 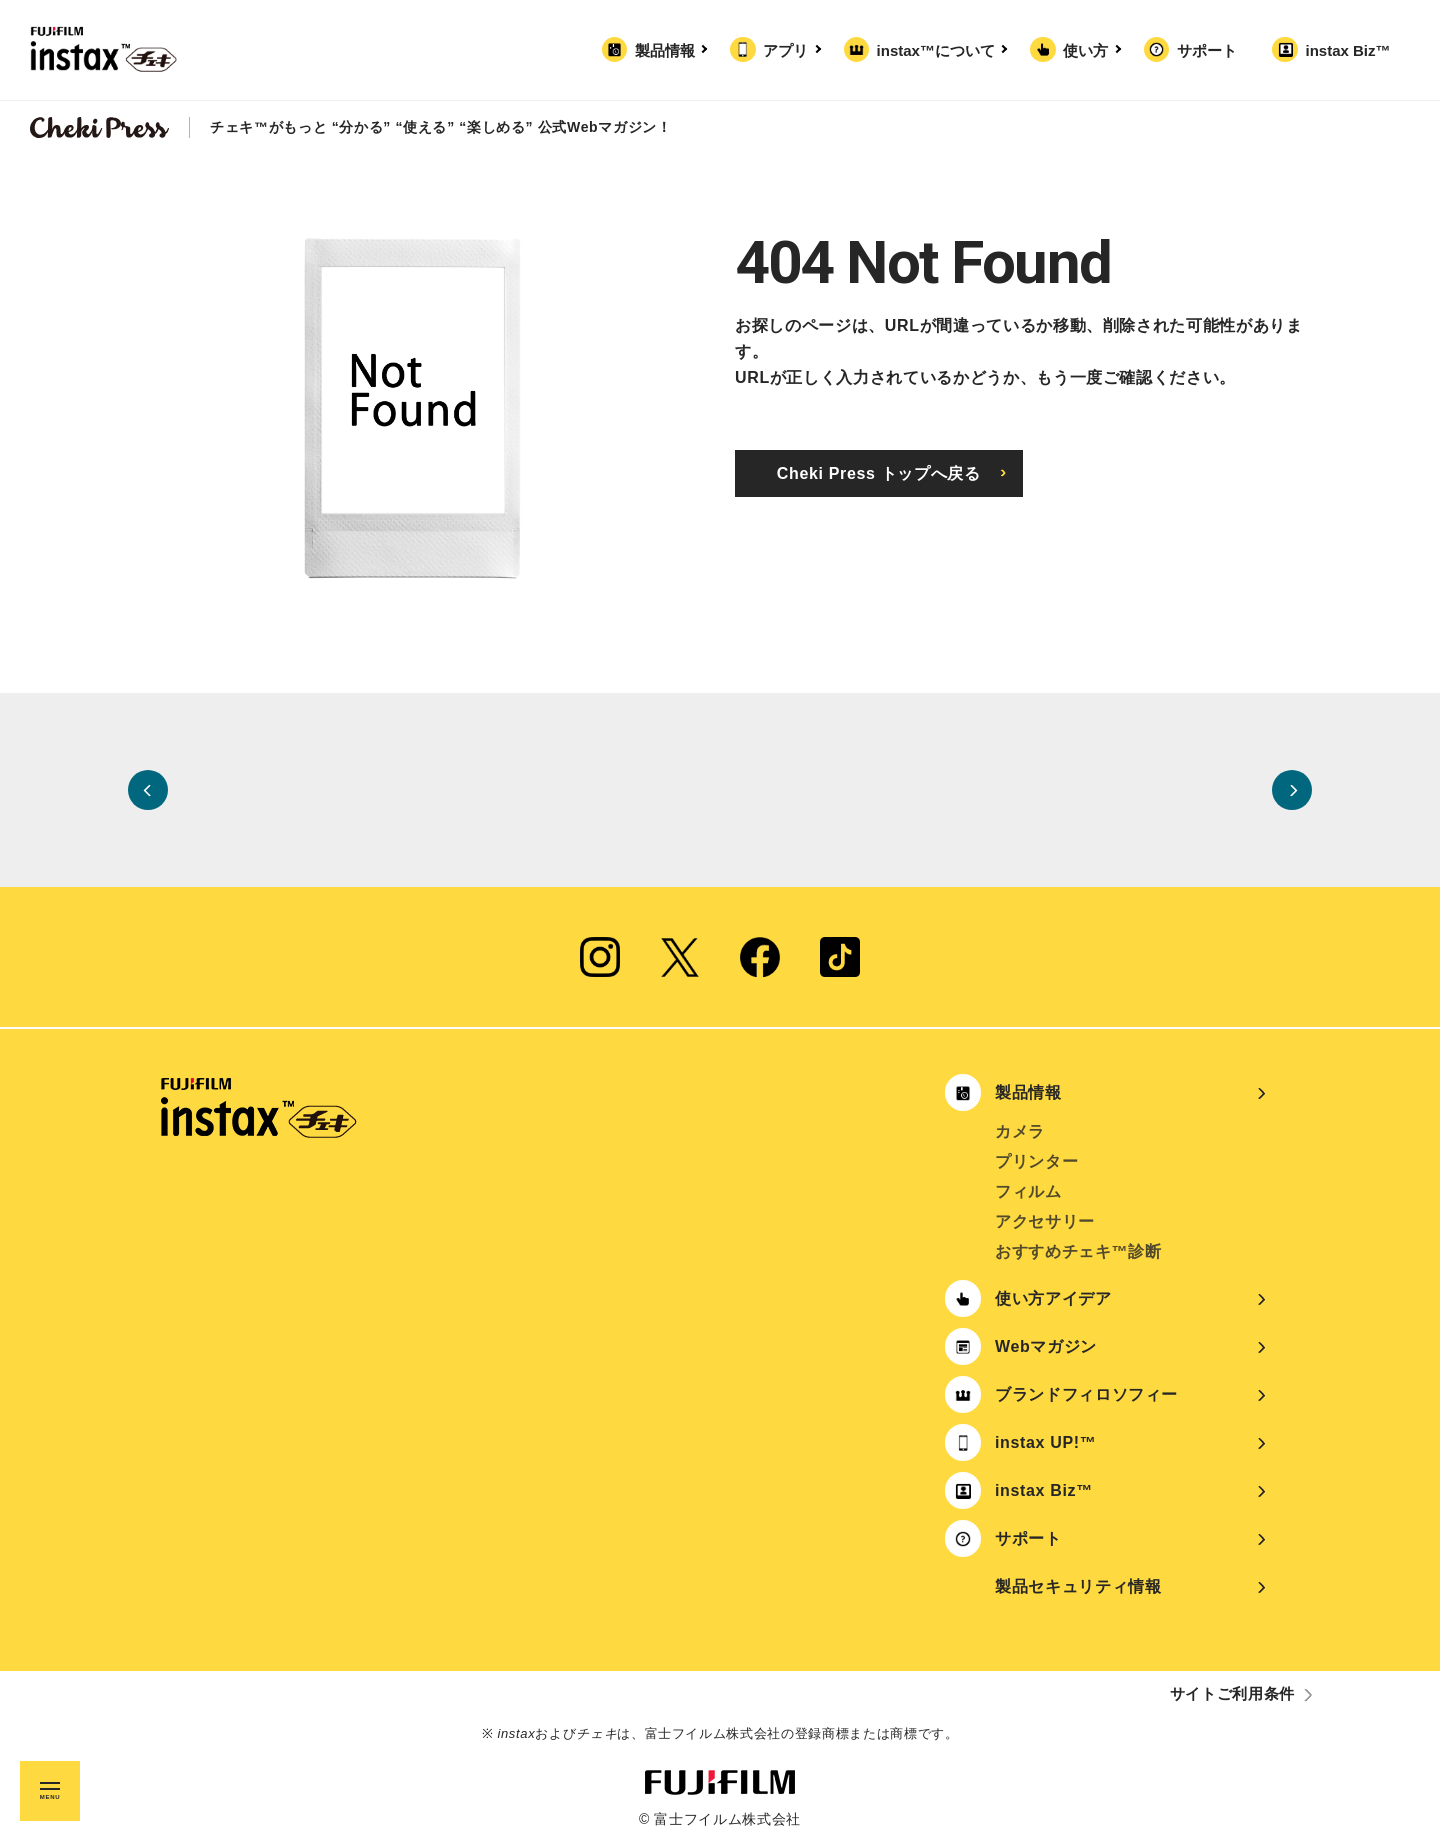 I want to click on プリンター, so click(x=1036, y=1161).